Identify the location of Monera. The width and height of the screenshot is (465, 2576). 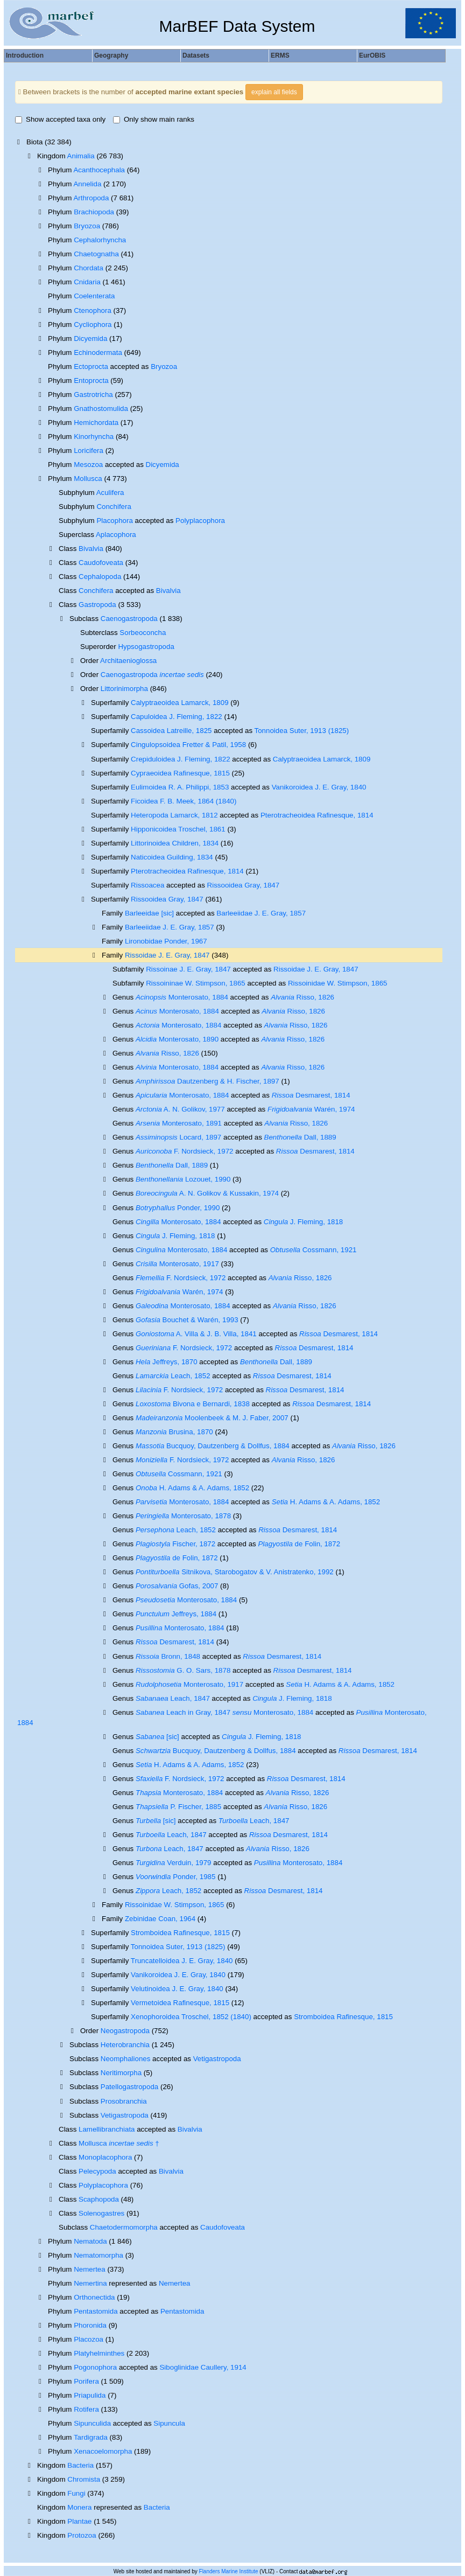
(79, 2507).